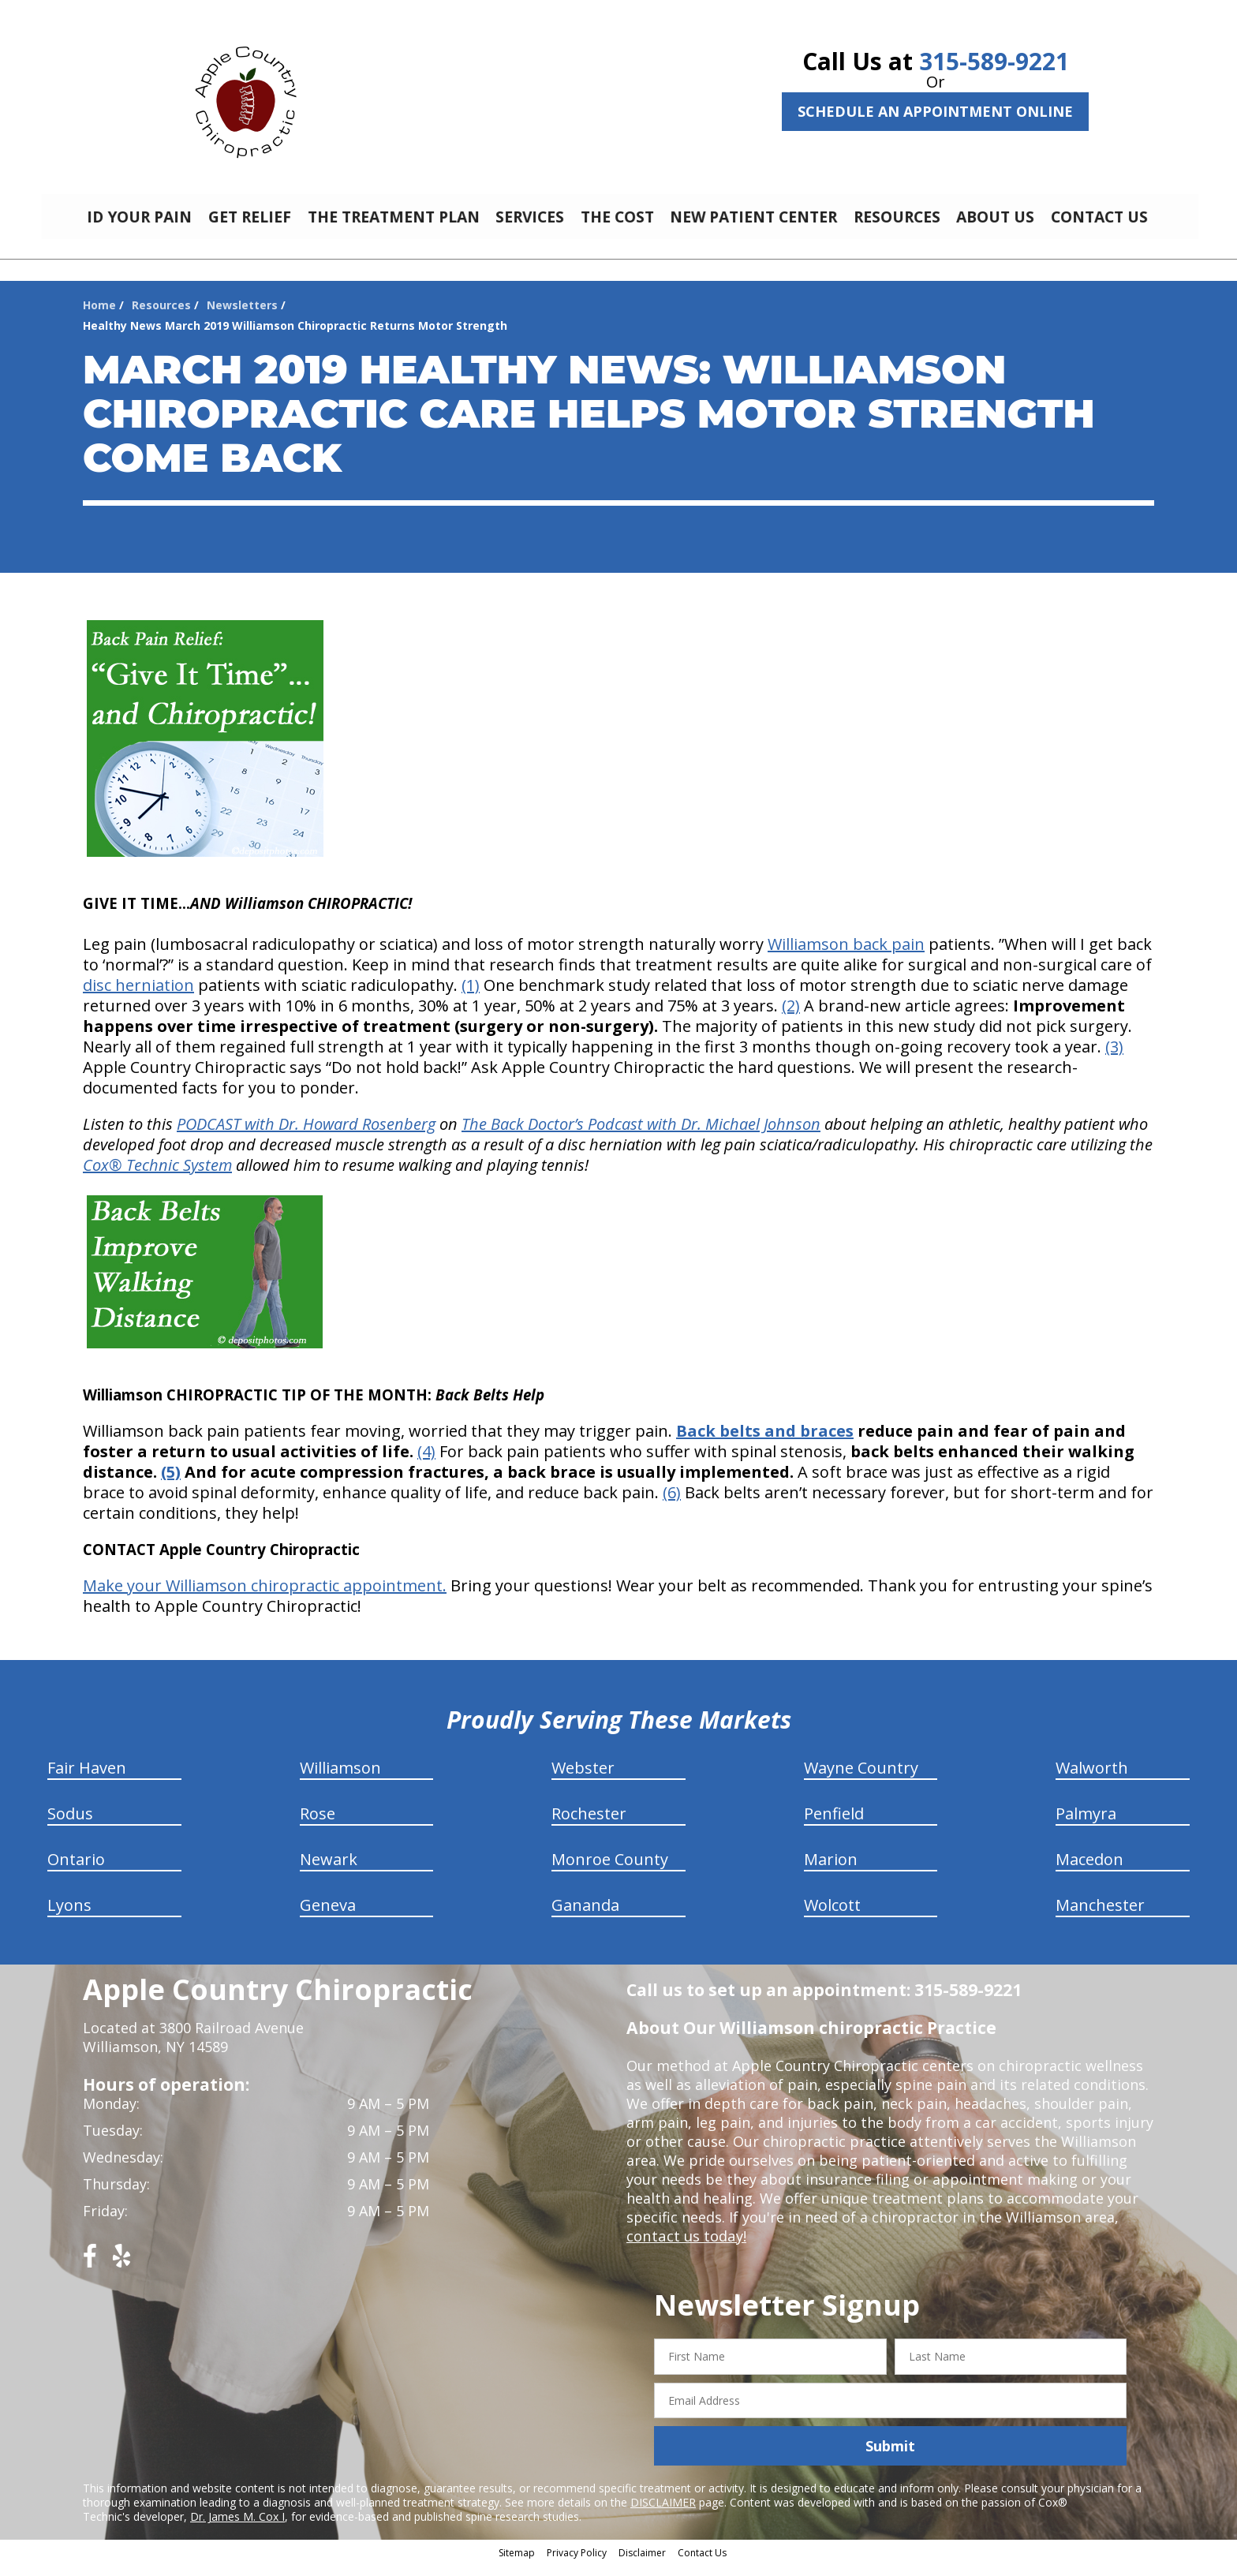 The image size is (1237, 2576). Describe the element at coordinates (672, 1504) in the screenshot. I see `(6)` at that location.